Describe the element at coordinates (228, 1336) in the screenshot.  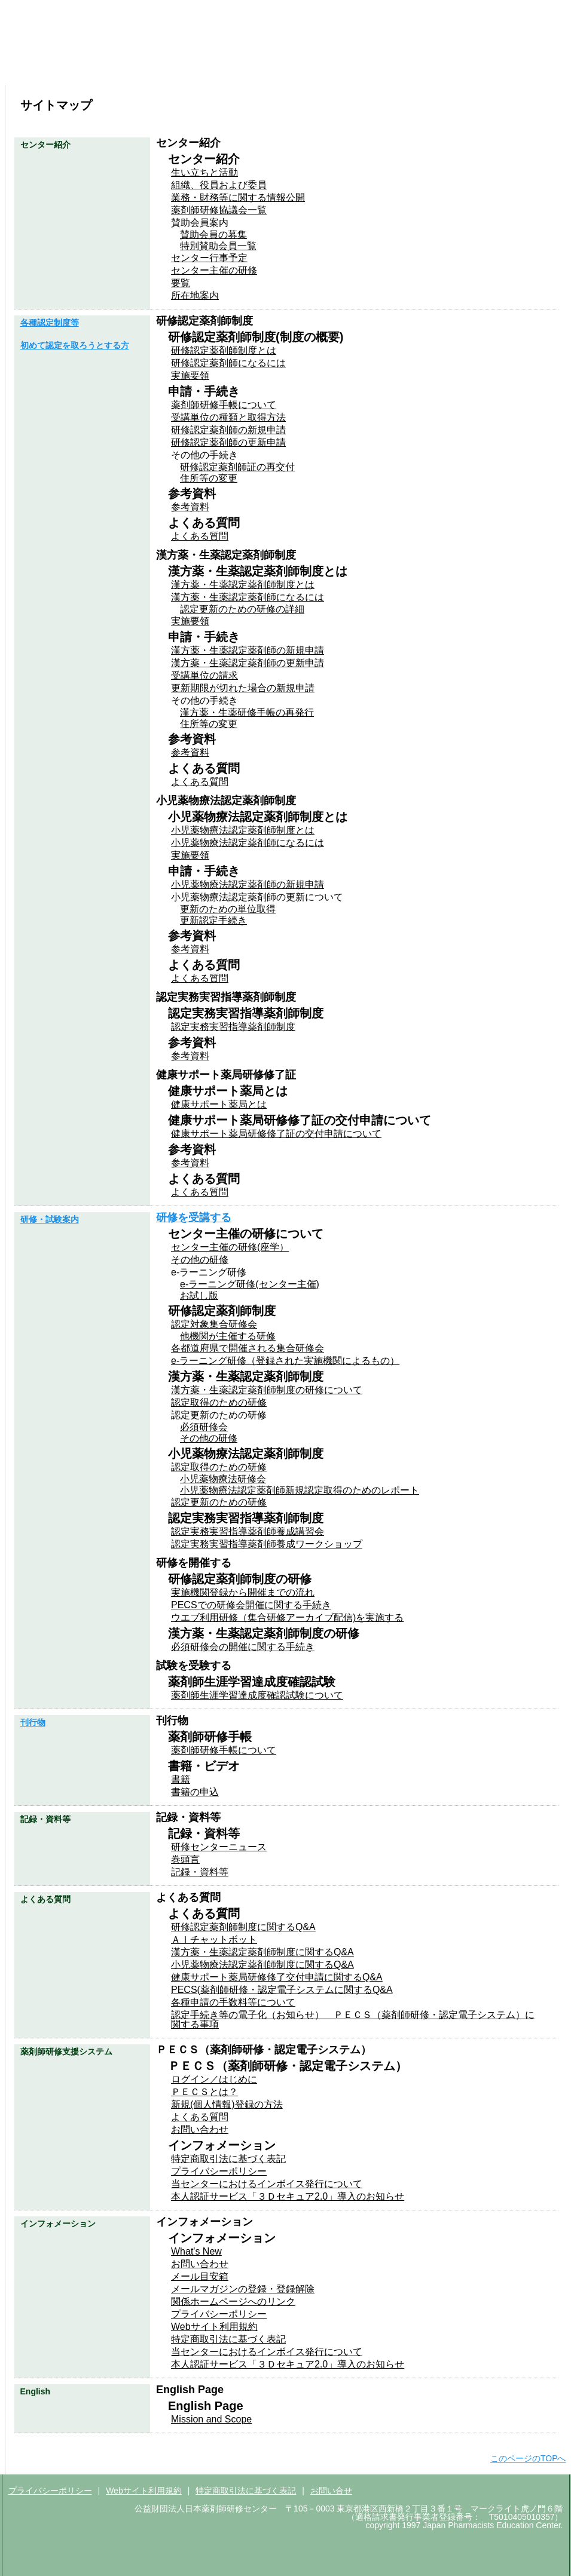
I see `他機関が主催する研修` at that location.